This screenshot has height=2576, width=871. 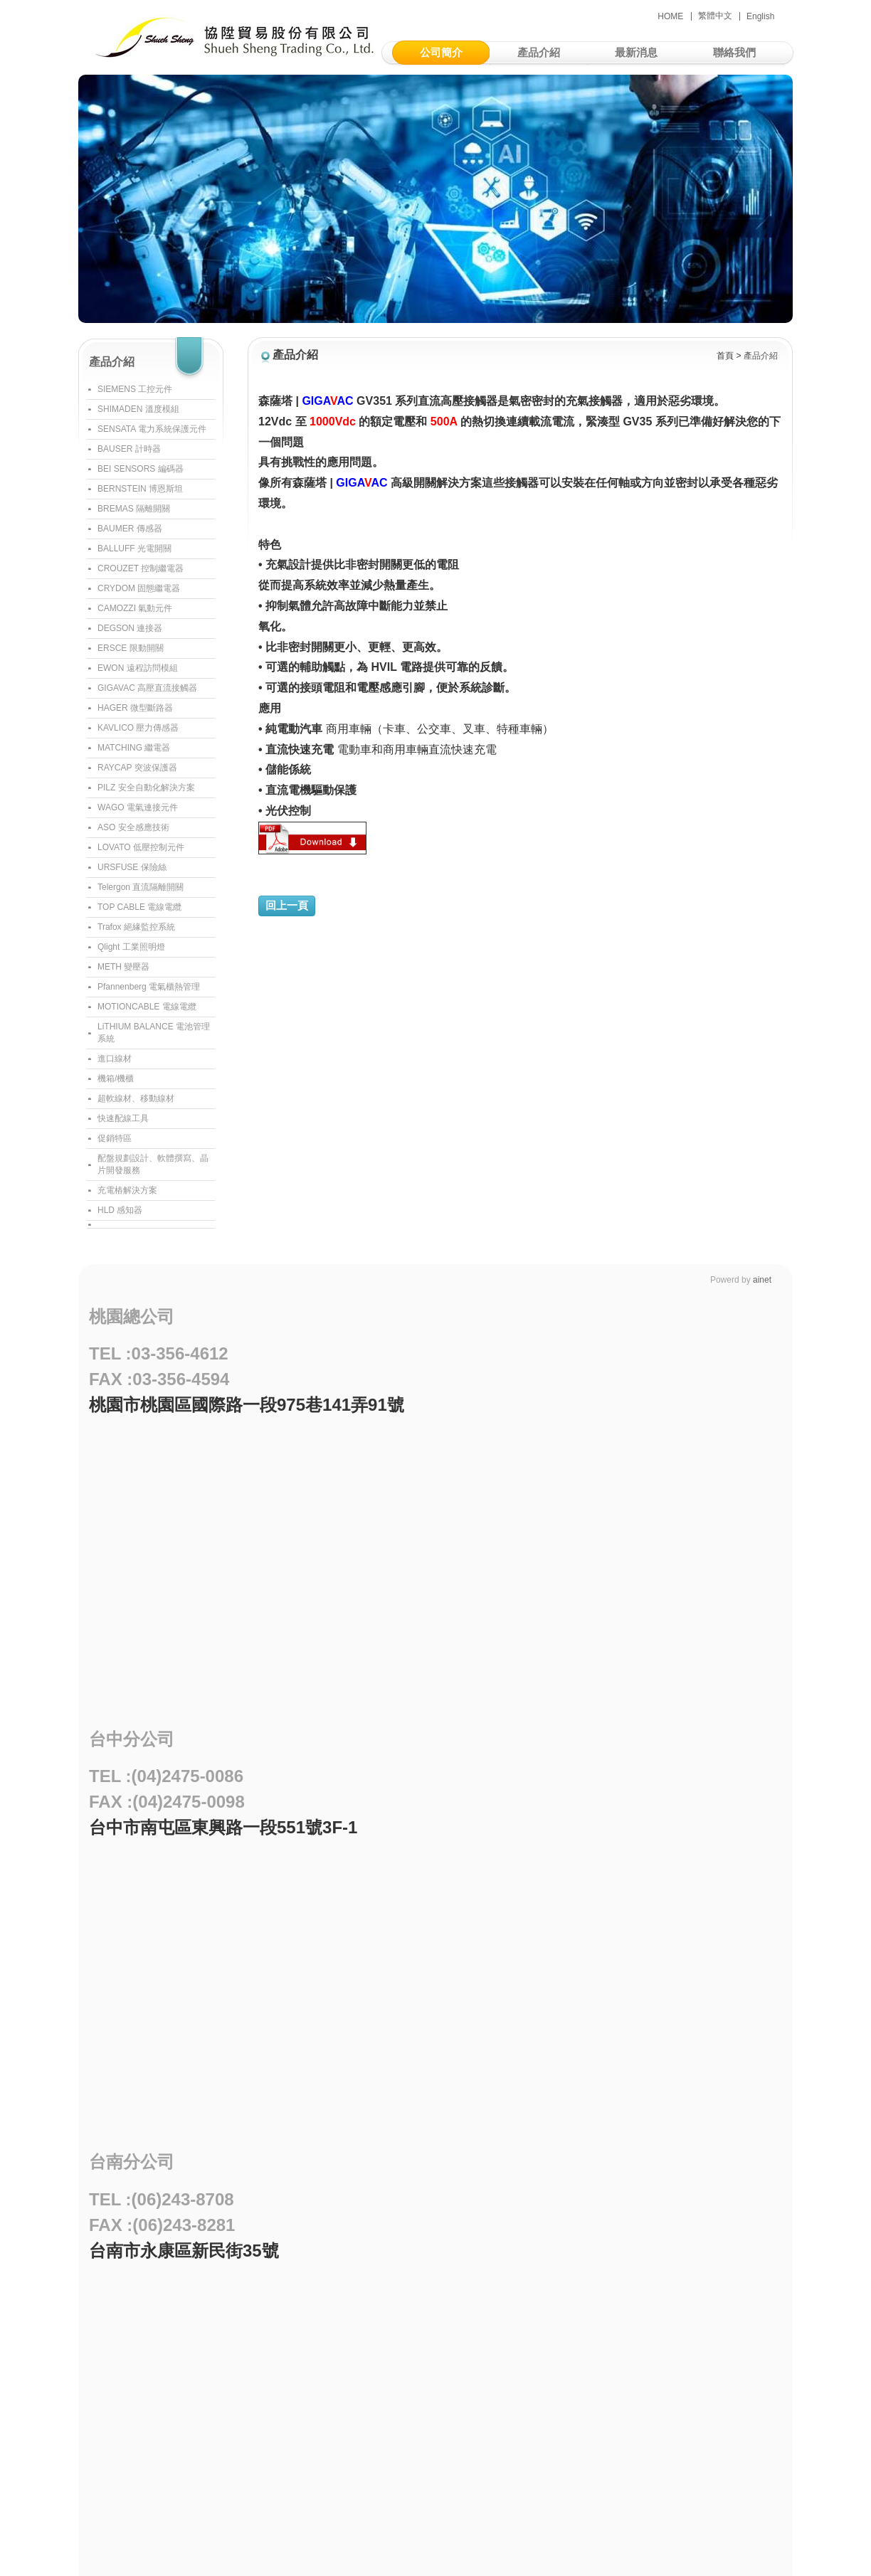 I want to click on SIEMENS 工控元件, so click(x=134, y=389).